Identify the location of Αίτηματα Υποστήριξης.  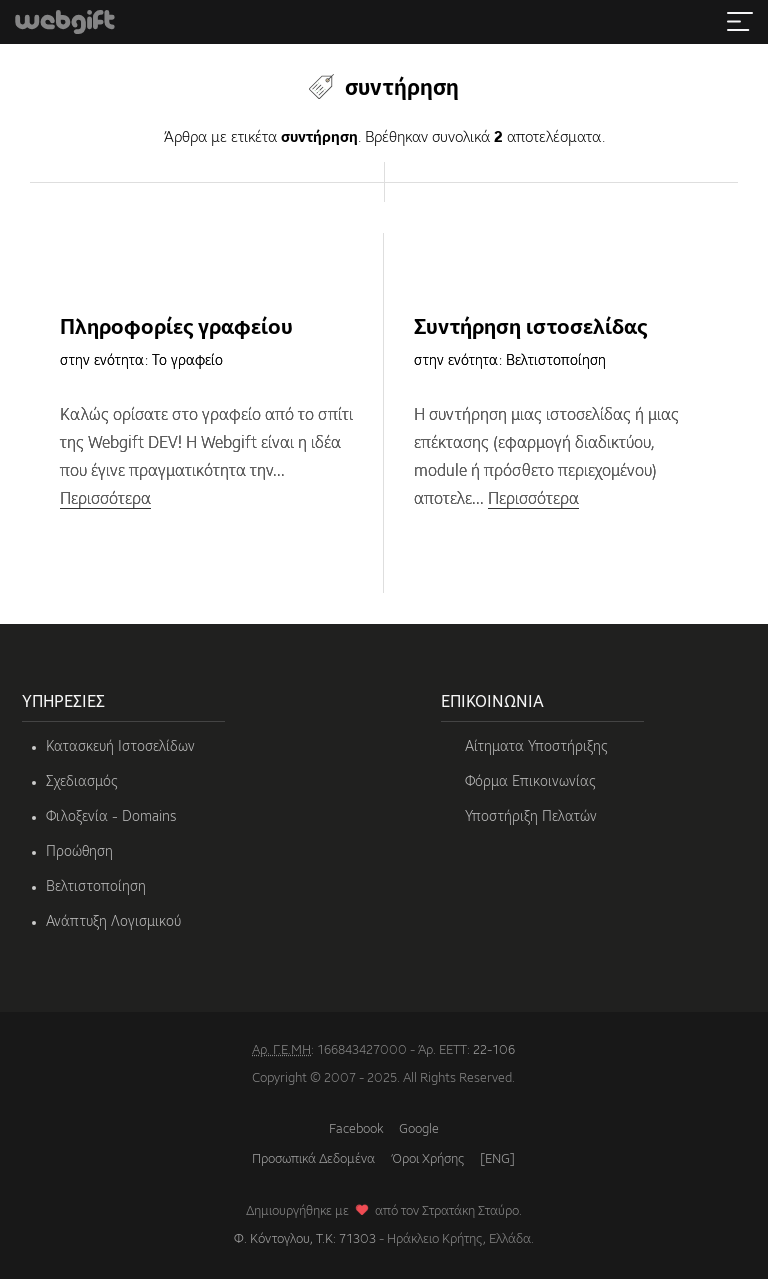
(536, 747).